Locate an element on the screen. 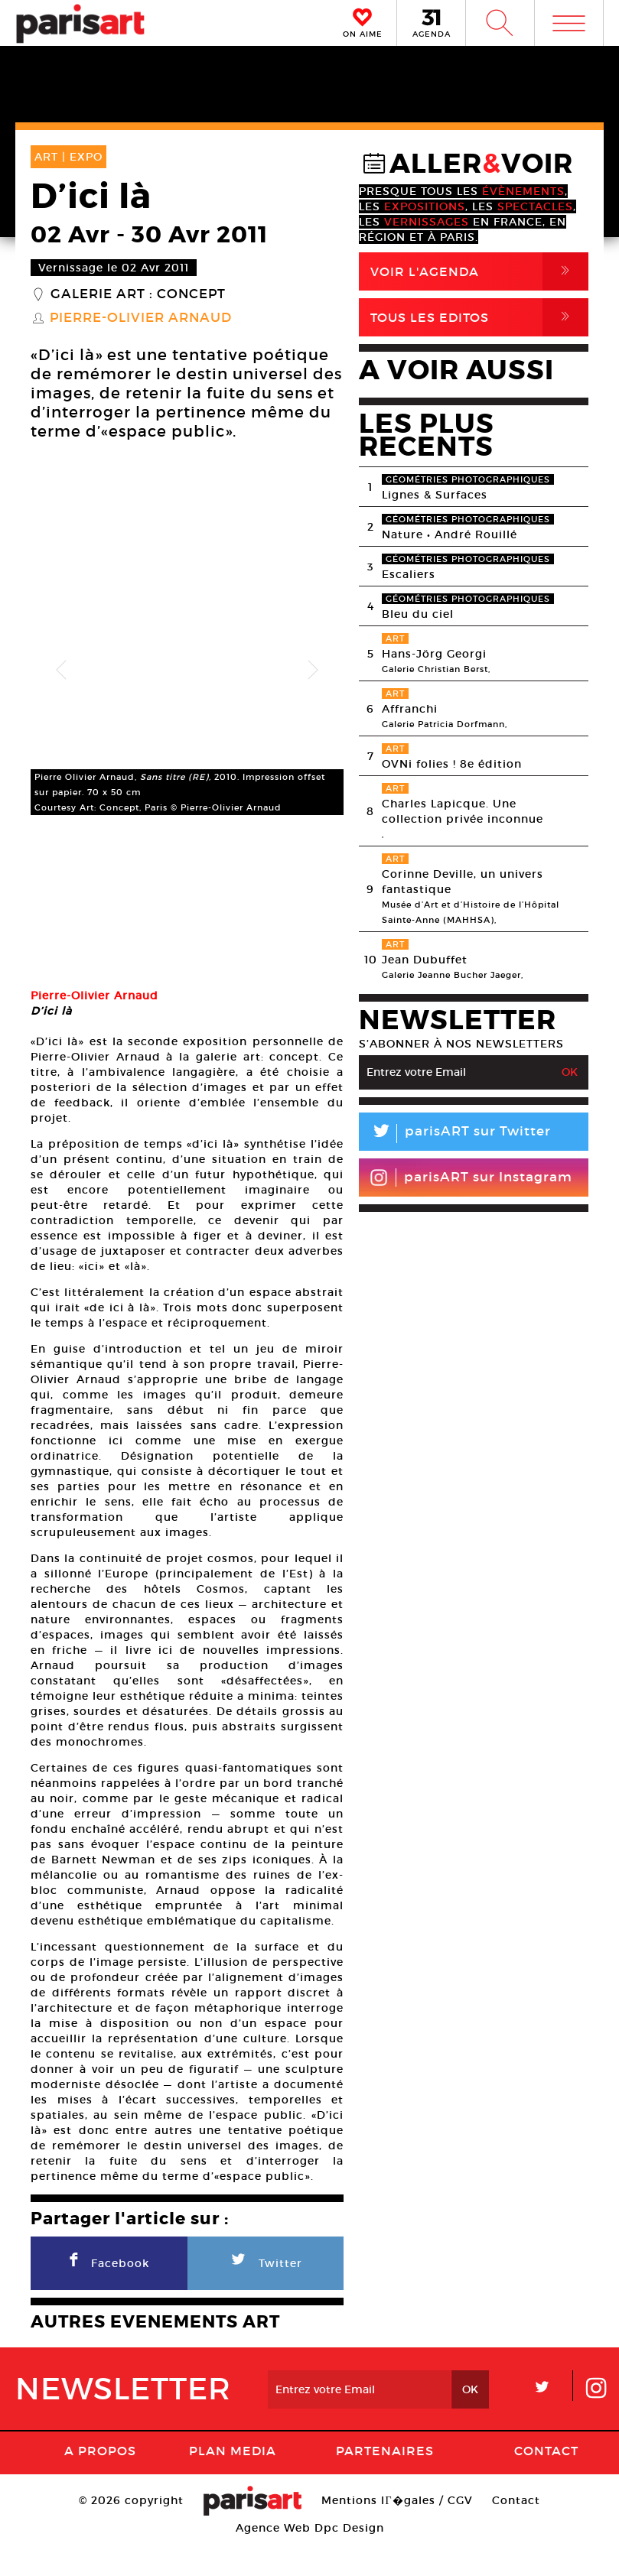 This screenshot has height=2576, width=619. Corinne Deville, un univers fantastique is located at coordinates (462, 881).